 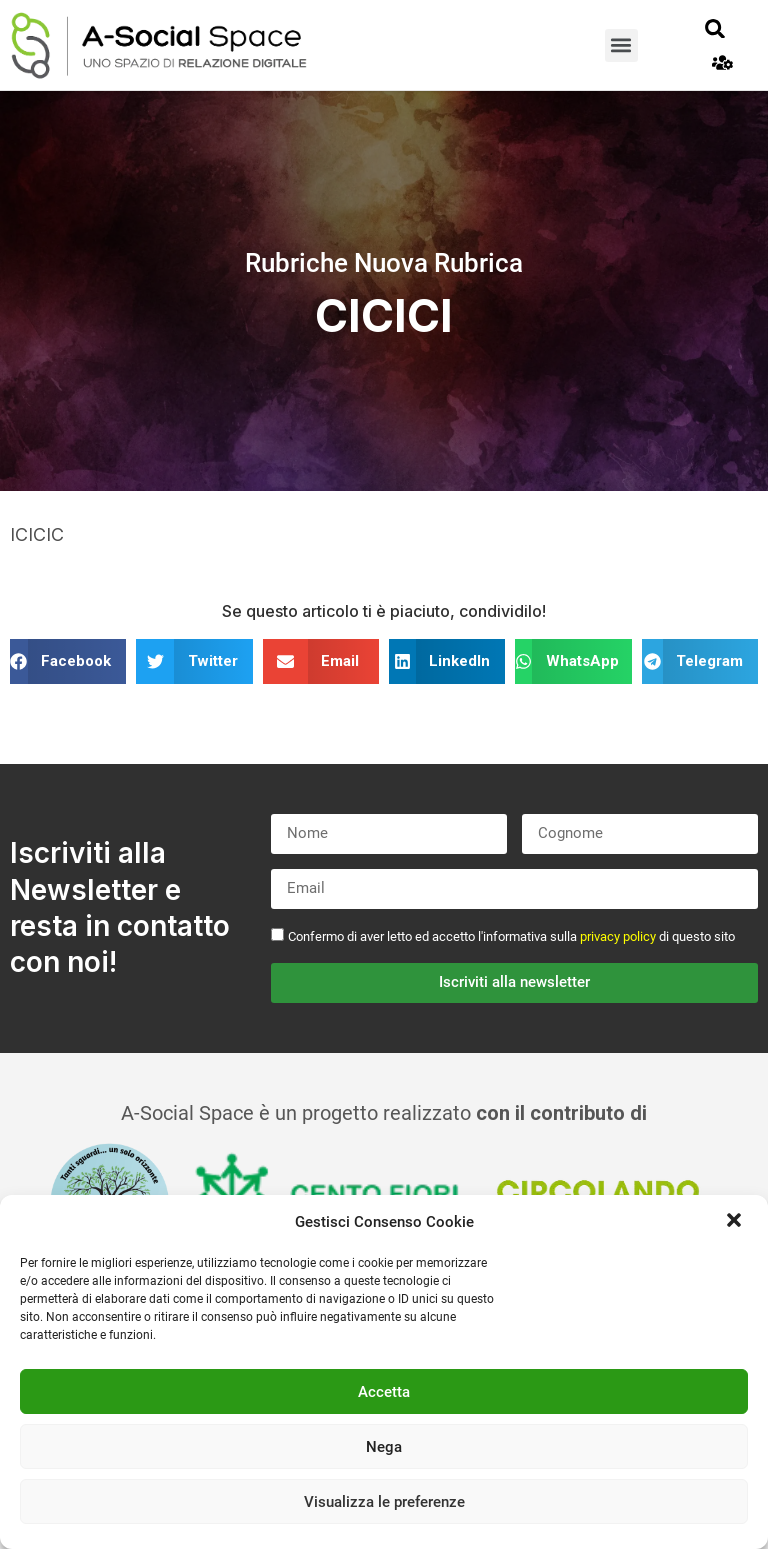 I want to click on Nuova Rubrica, so click(x=438, y=263).